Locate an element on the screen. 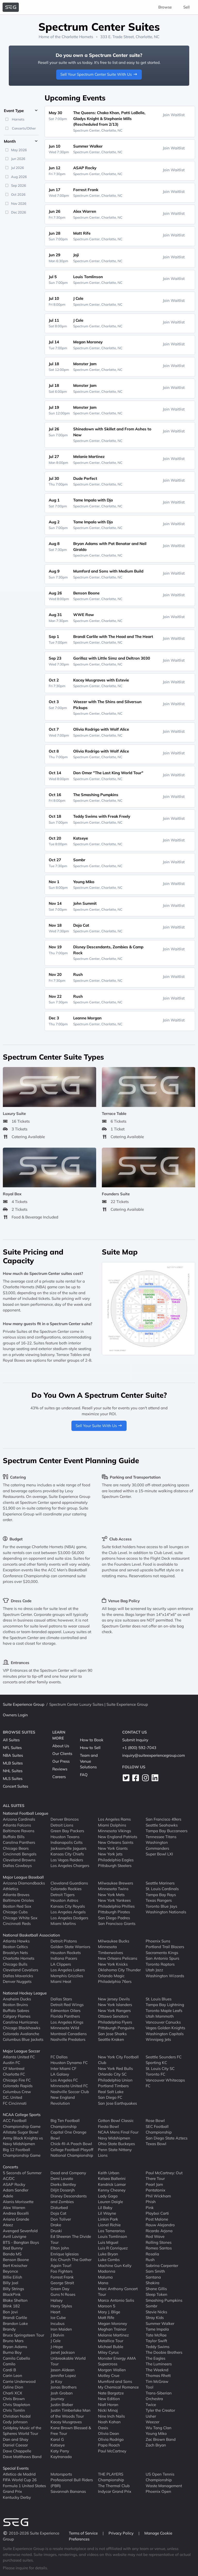 Image resolution: width=198 pixels, height=2576 pixels. Pittsburgh Penguins is located at coordinates (116, 2027).